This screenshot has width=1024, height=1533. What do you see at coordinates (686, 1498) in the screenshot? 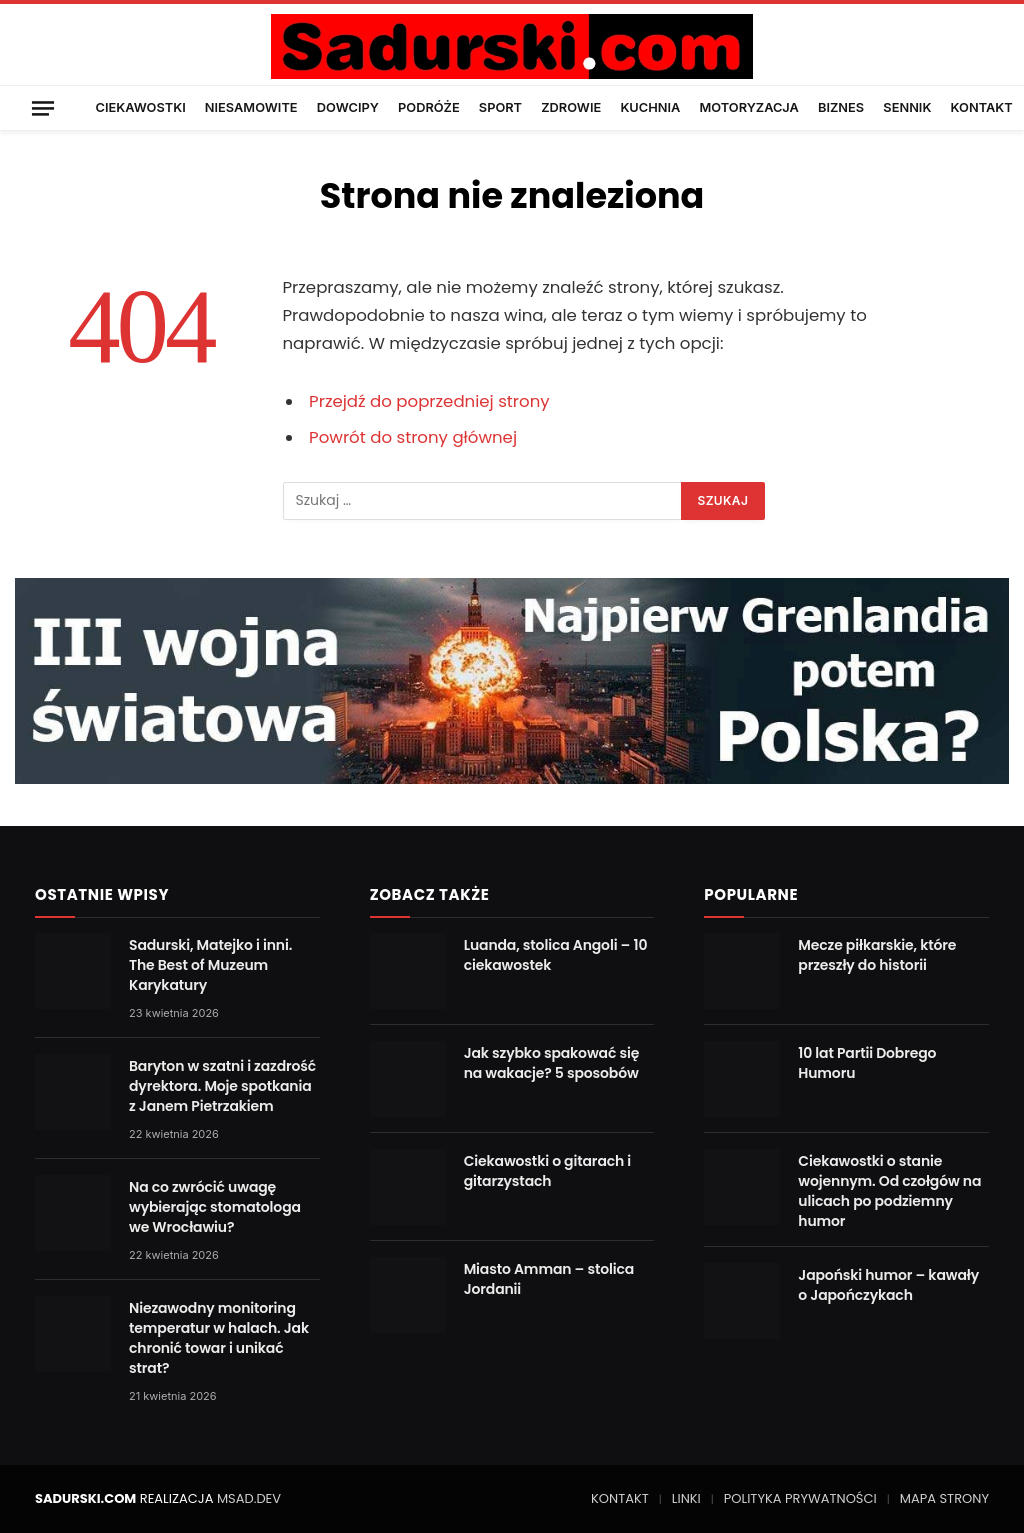
I see `LINKI` at bounding box center [686, 1498].